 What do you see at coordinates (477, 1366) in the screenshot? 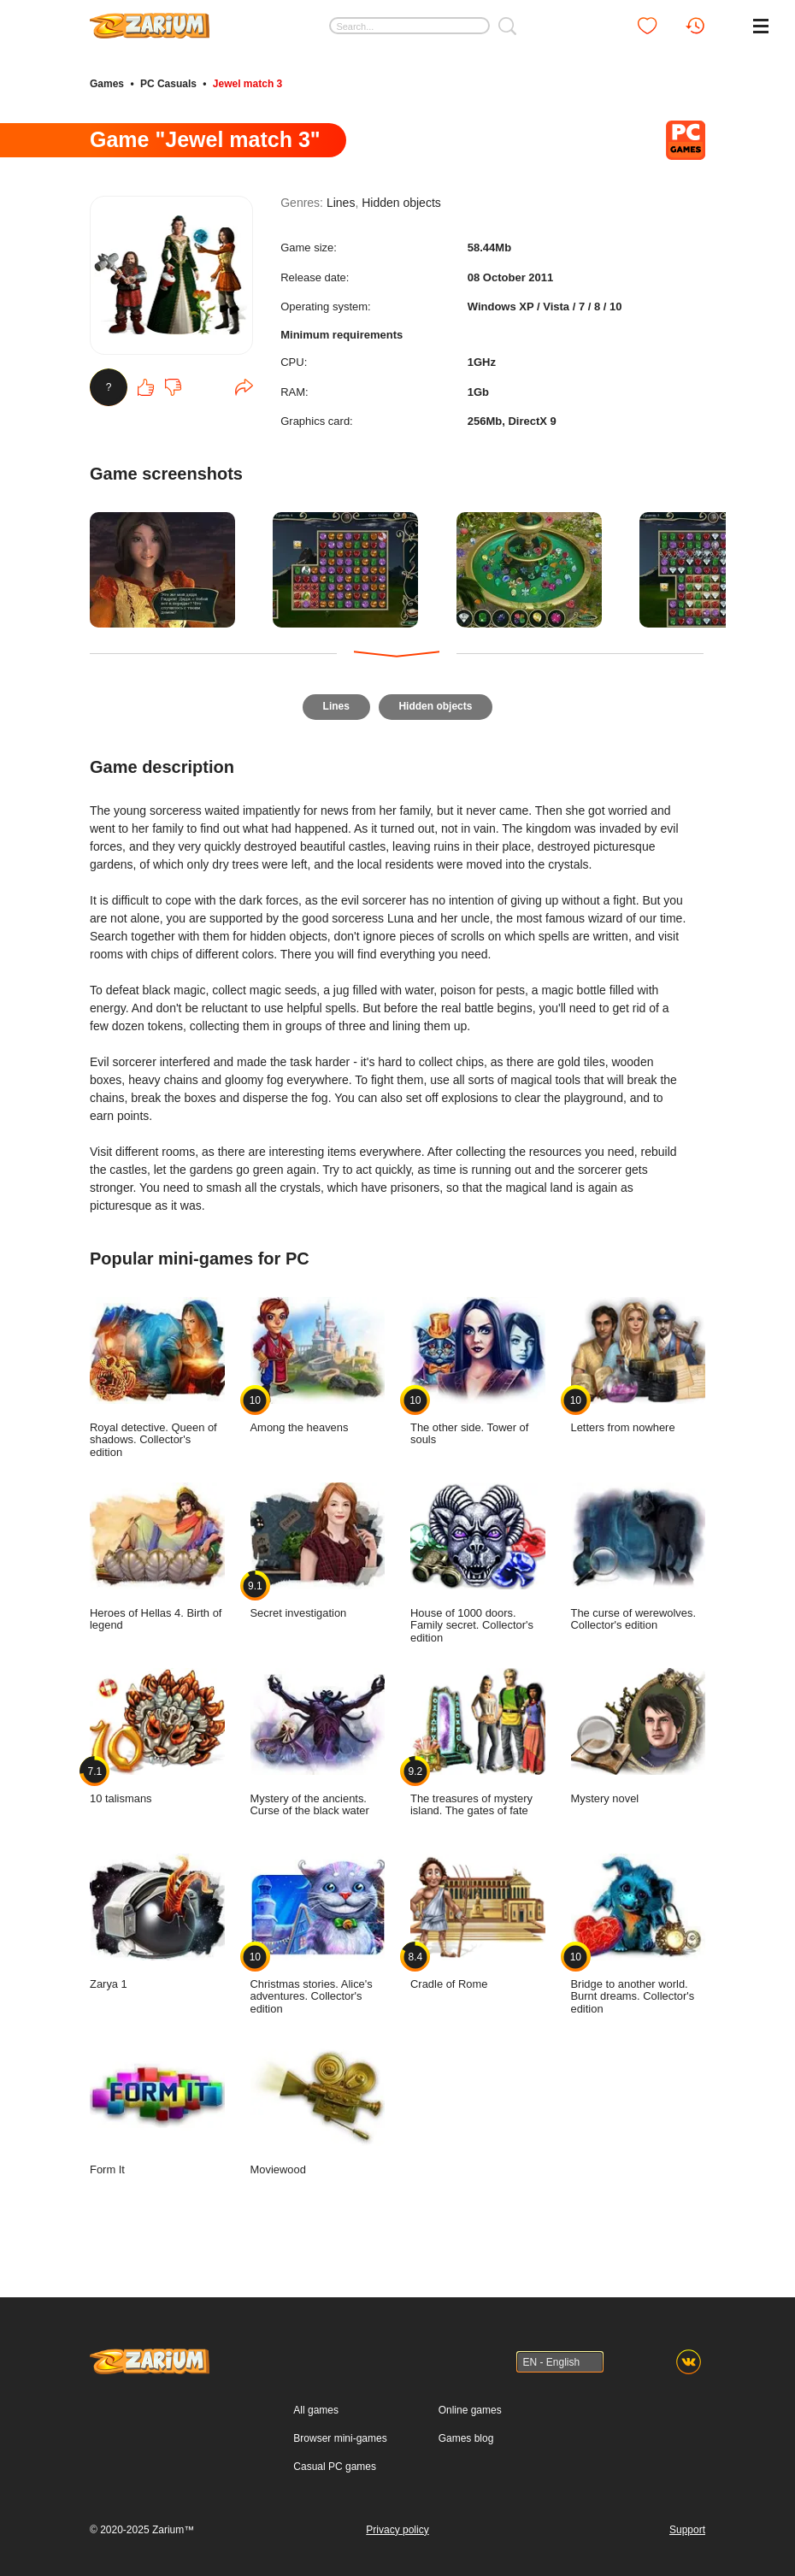
I see `The other side. Tower of souls` at bounding box center [477, 1366].